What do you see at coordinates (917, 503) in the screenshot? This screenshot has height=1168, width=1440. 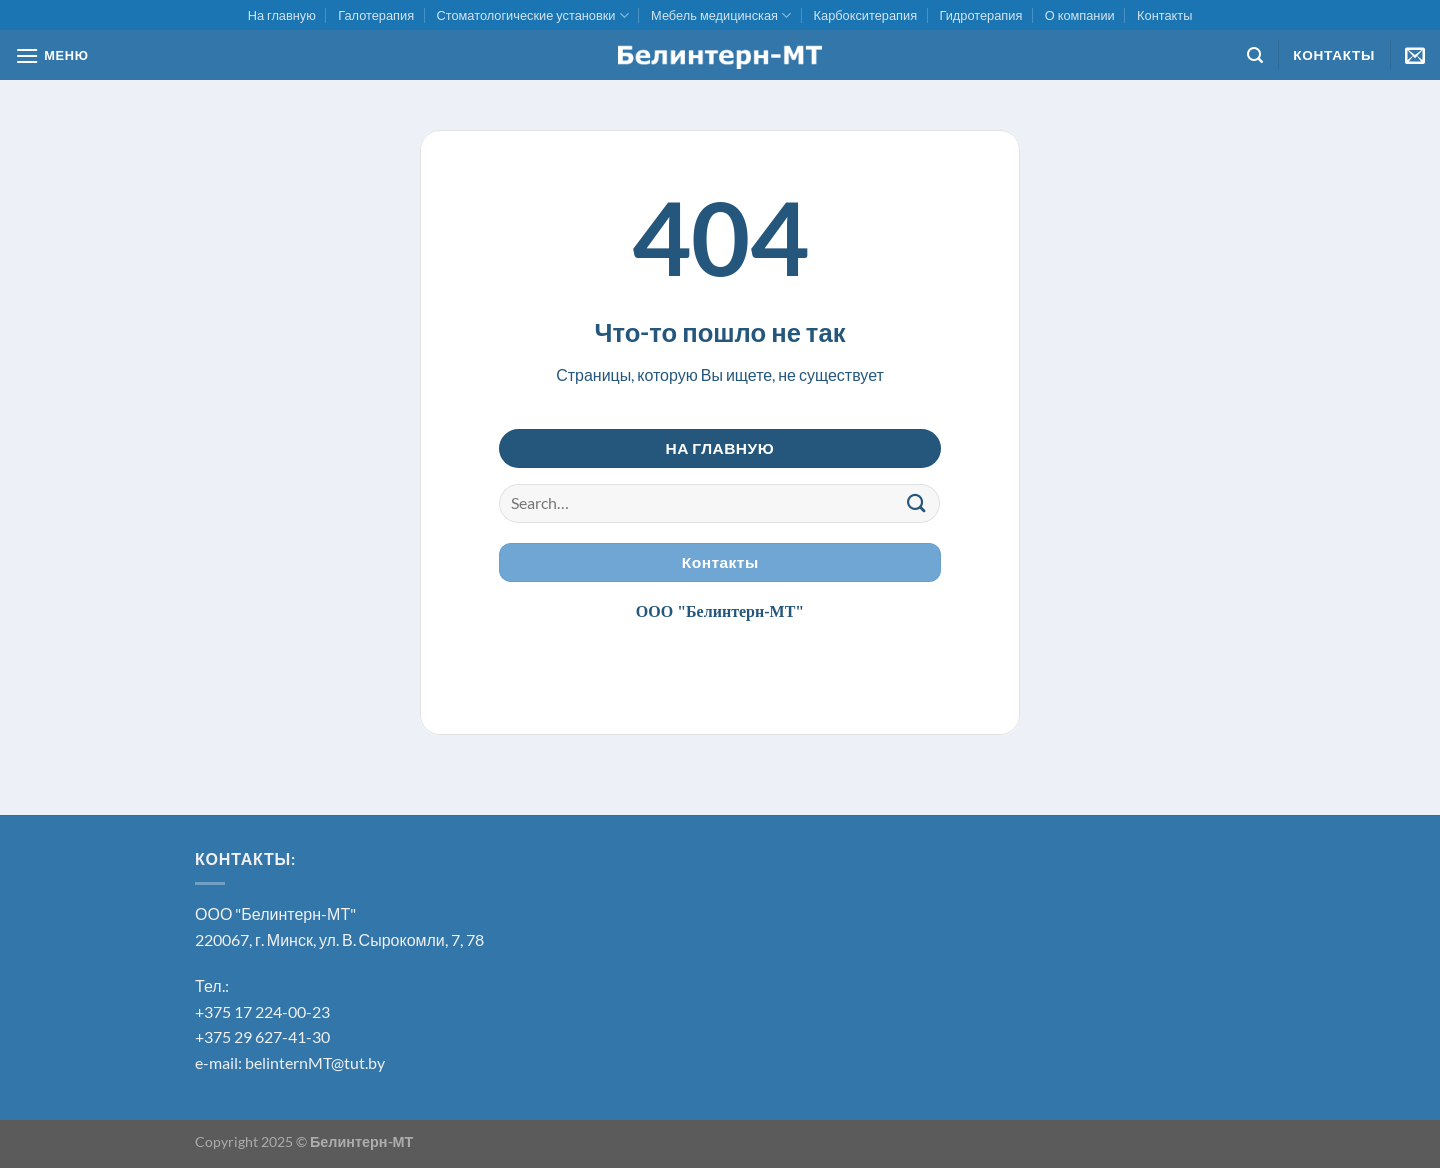 I see `[Submit]` at bounding box center [917, 503].